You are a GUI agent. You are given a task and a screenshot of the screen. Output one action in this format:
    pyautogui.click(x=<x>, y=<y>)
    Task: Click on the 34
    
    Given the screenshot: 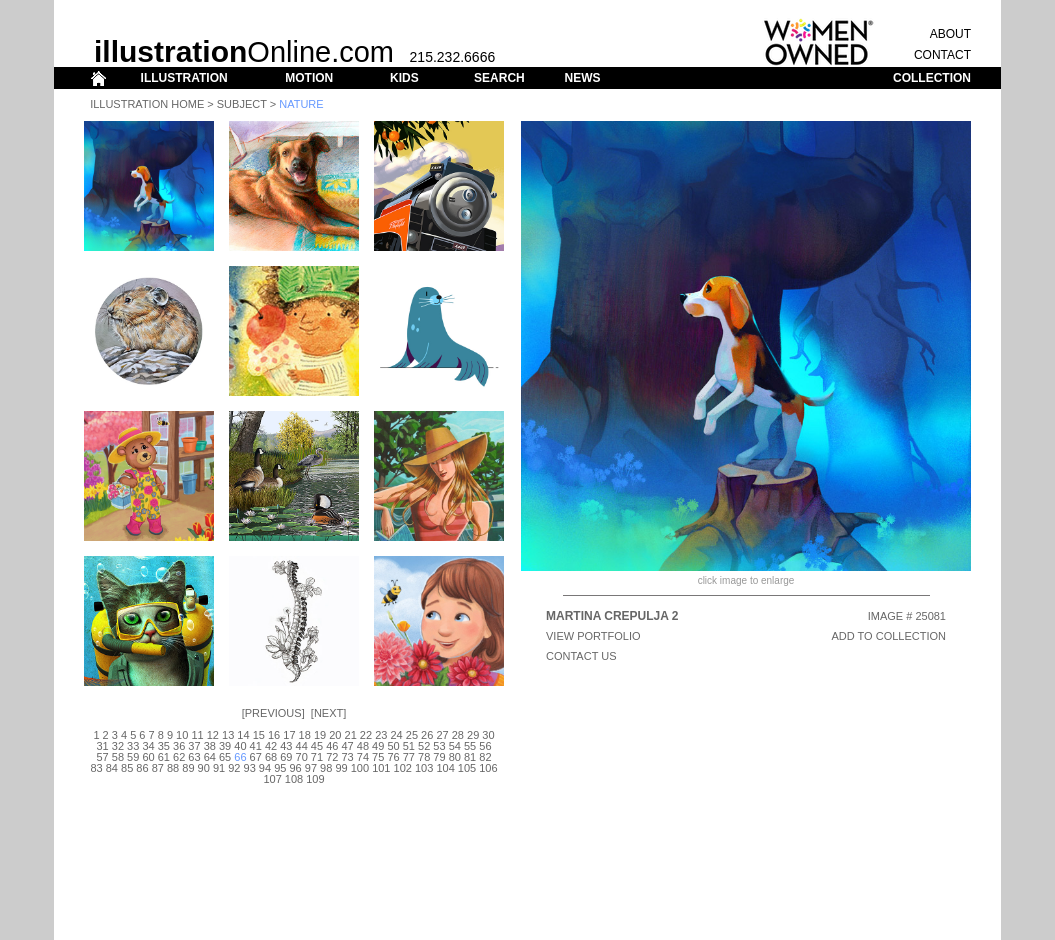 What is the action you would take?
    pyautogui.click(x=148, y=746)
    